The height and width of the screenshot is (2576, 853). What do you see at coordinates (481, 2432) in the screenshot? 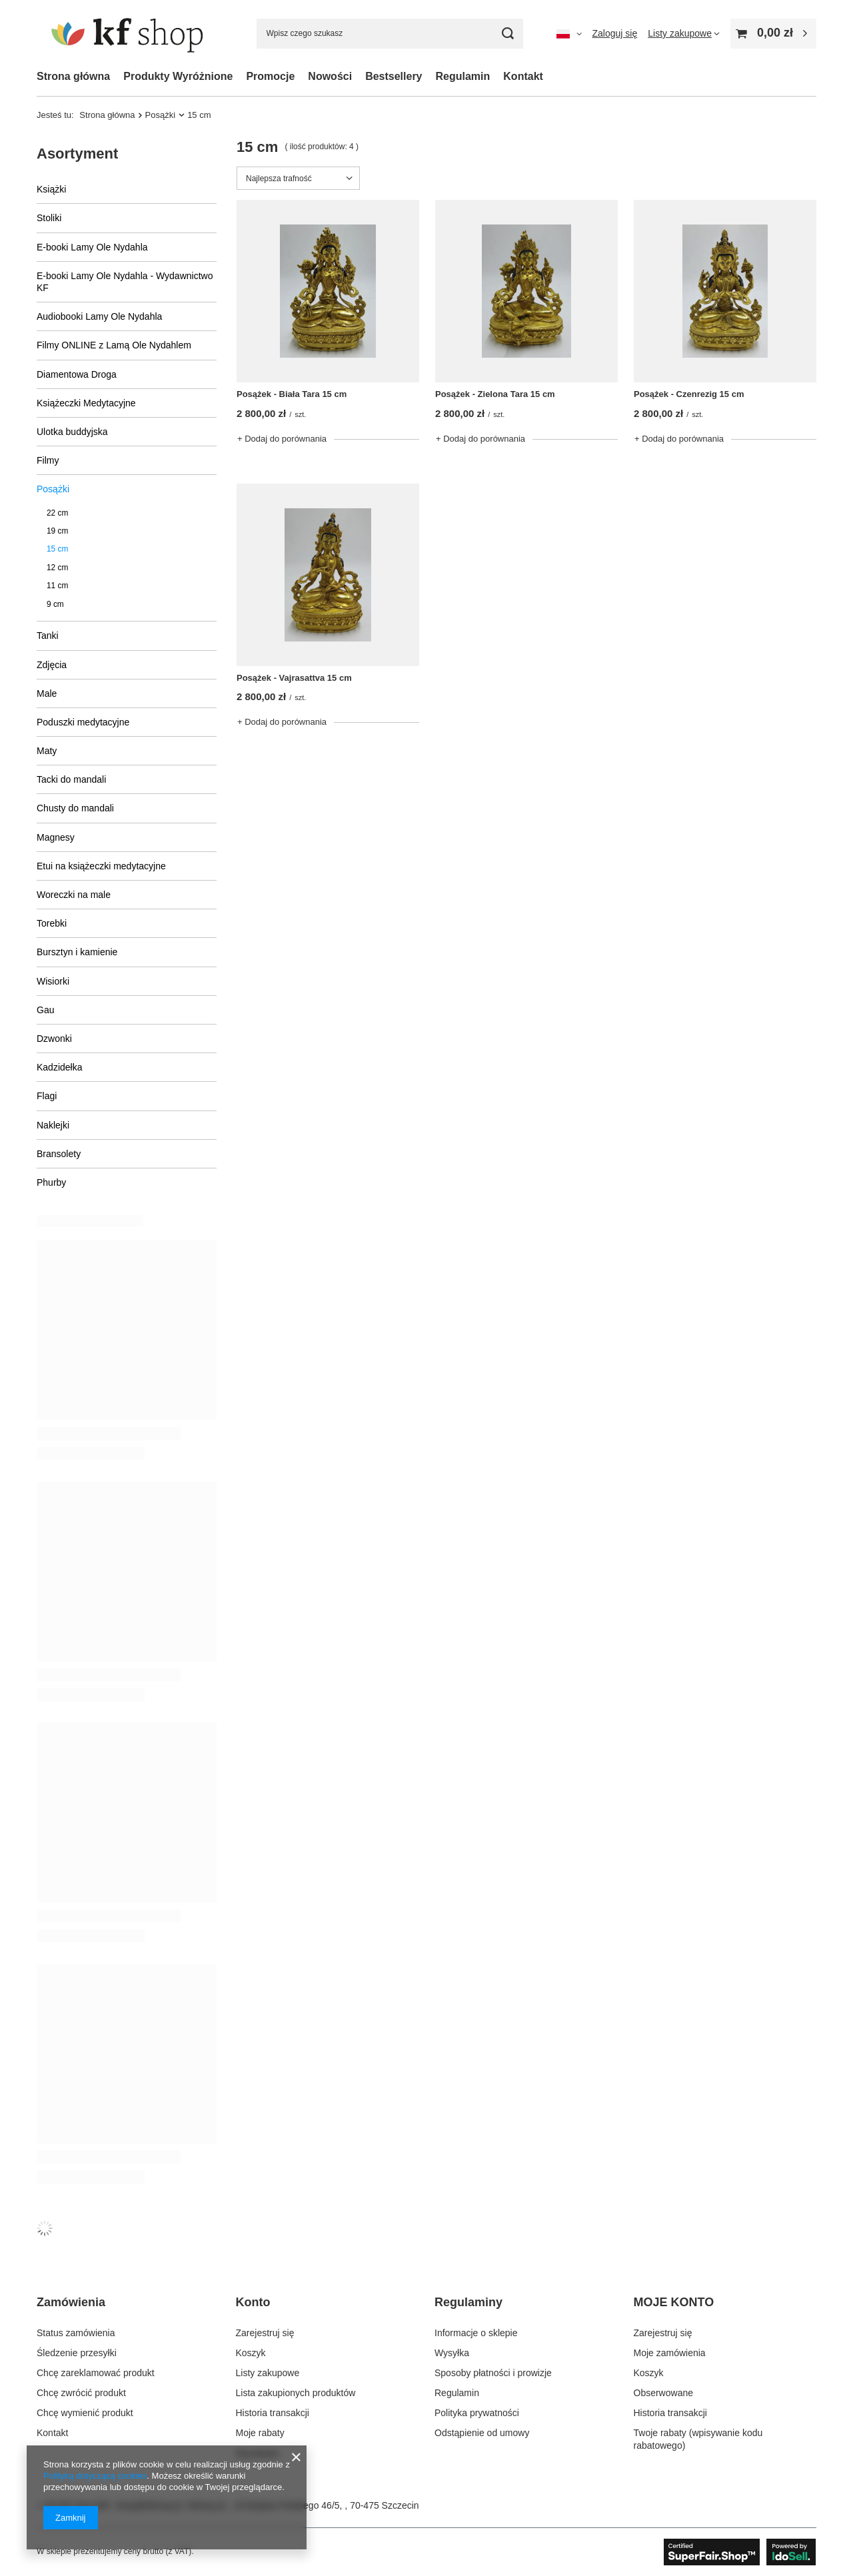
I see `Odstąpienie od umowy [Element stopki: Odstąpienie od umowy]` at bounding box center [481, 2432].